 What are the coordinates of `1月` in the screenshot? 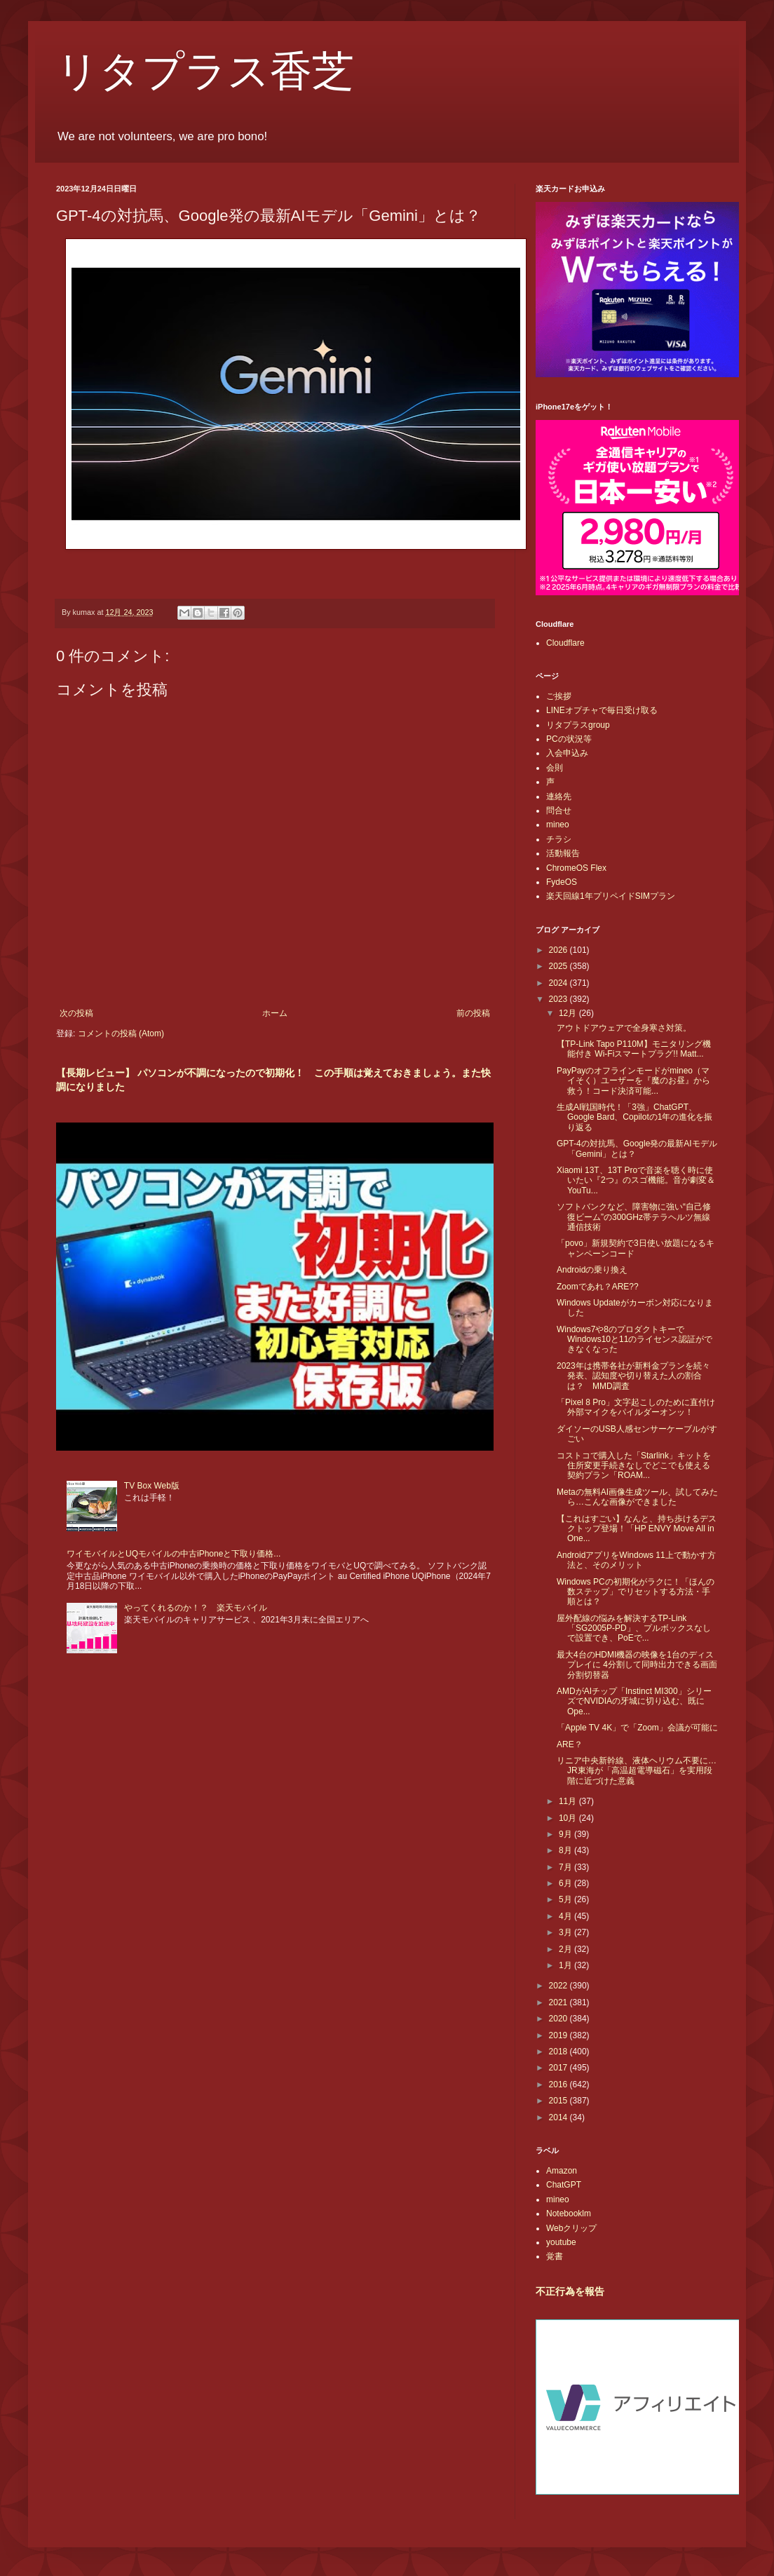 It's located at (566, 1965).